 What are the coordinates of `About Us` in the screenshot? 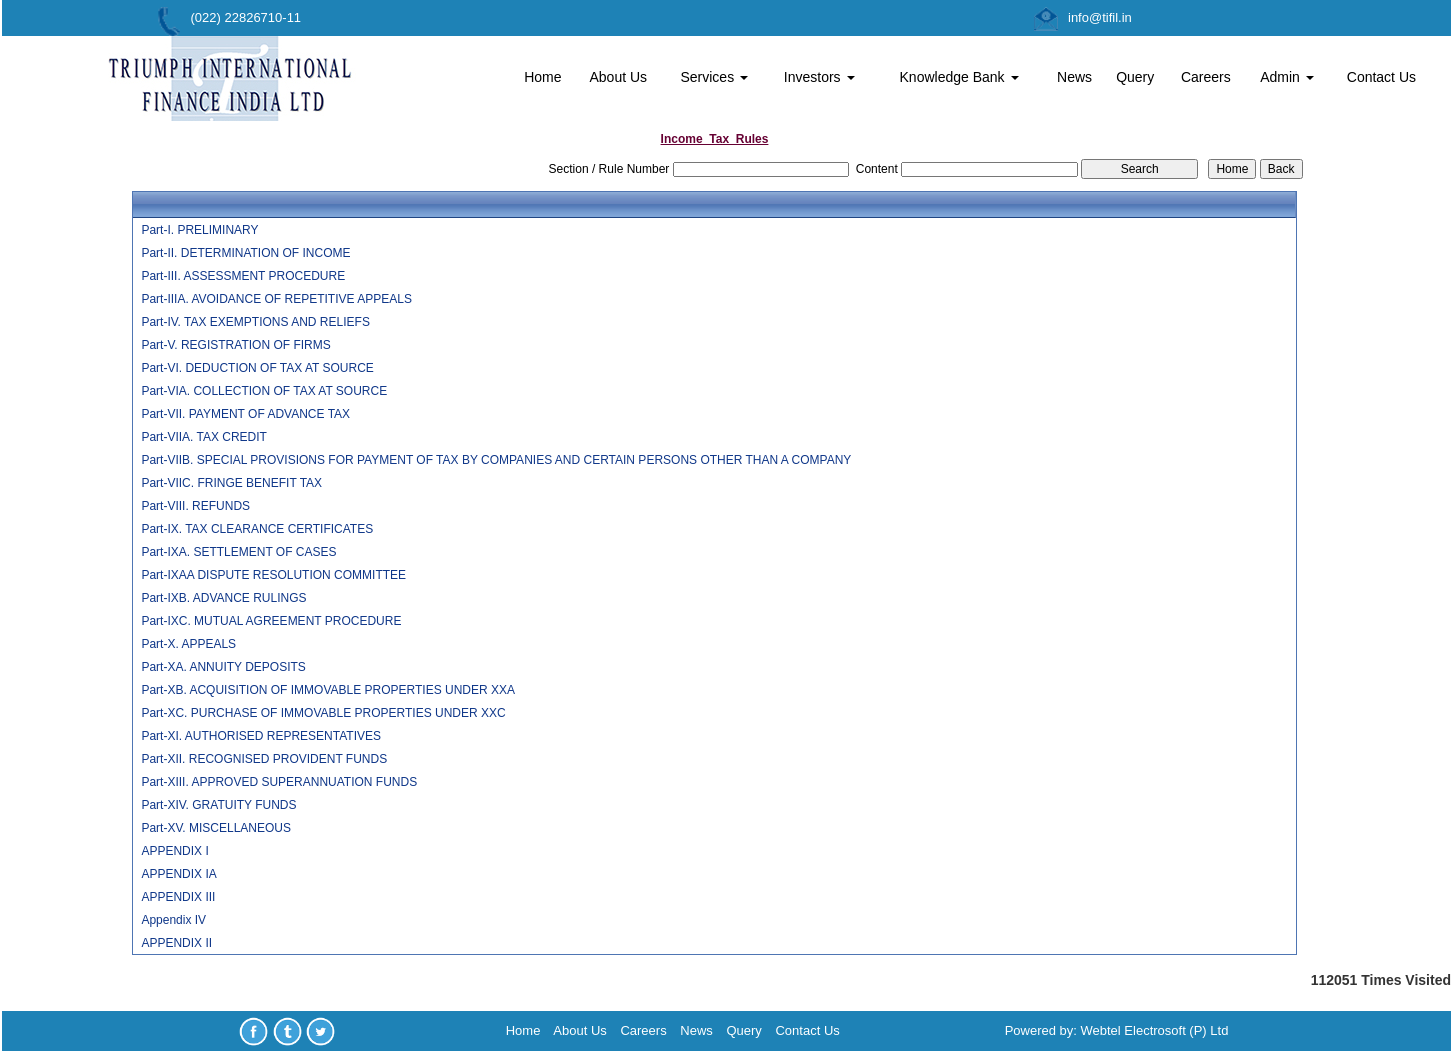 It's located at (618, 77).